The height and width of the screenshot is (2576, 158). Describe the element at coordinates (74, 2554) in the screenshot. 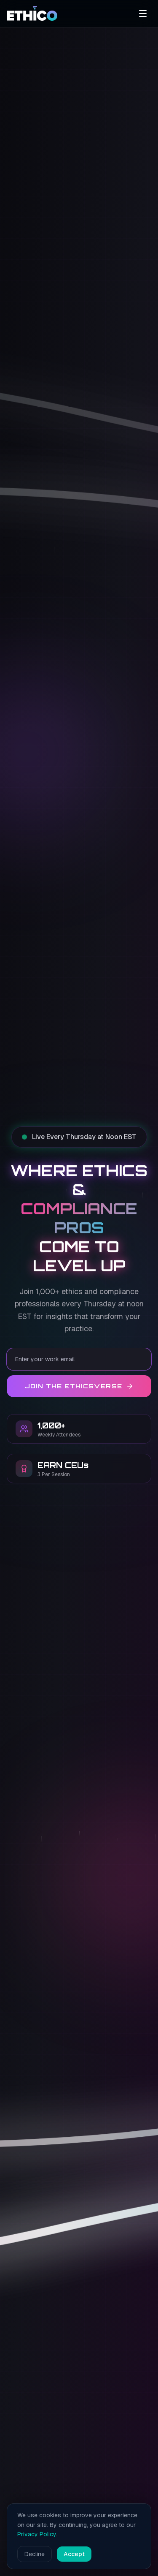

I see `Accept` at that location.